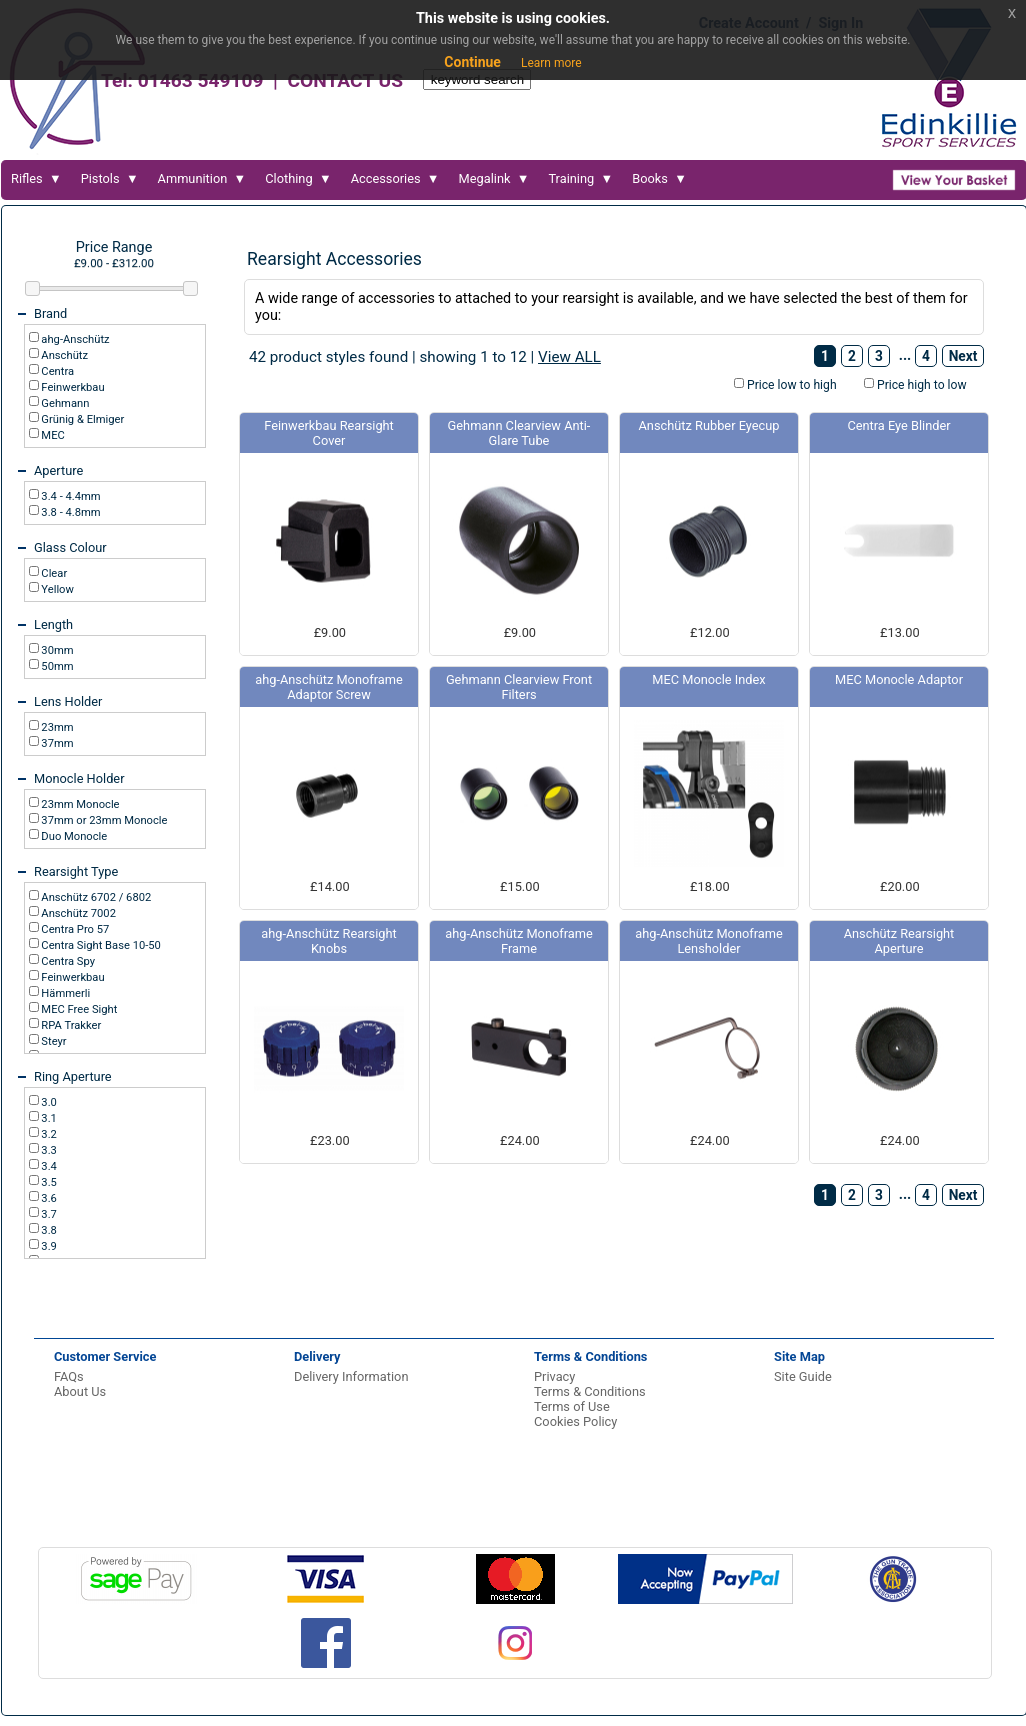 The image size is (1026, 1726). What do you see at coordinates (920, 385) in the screenshot?
I see `Price high to low` at bounding box center [920, 385].